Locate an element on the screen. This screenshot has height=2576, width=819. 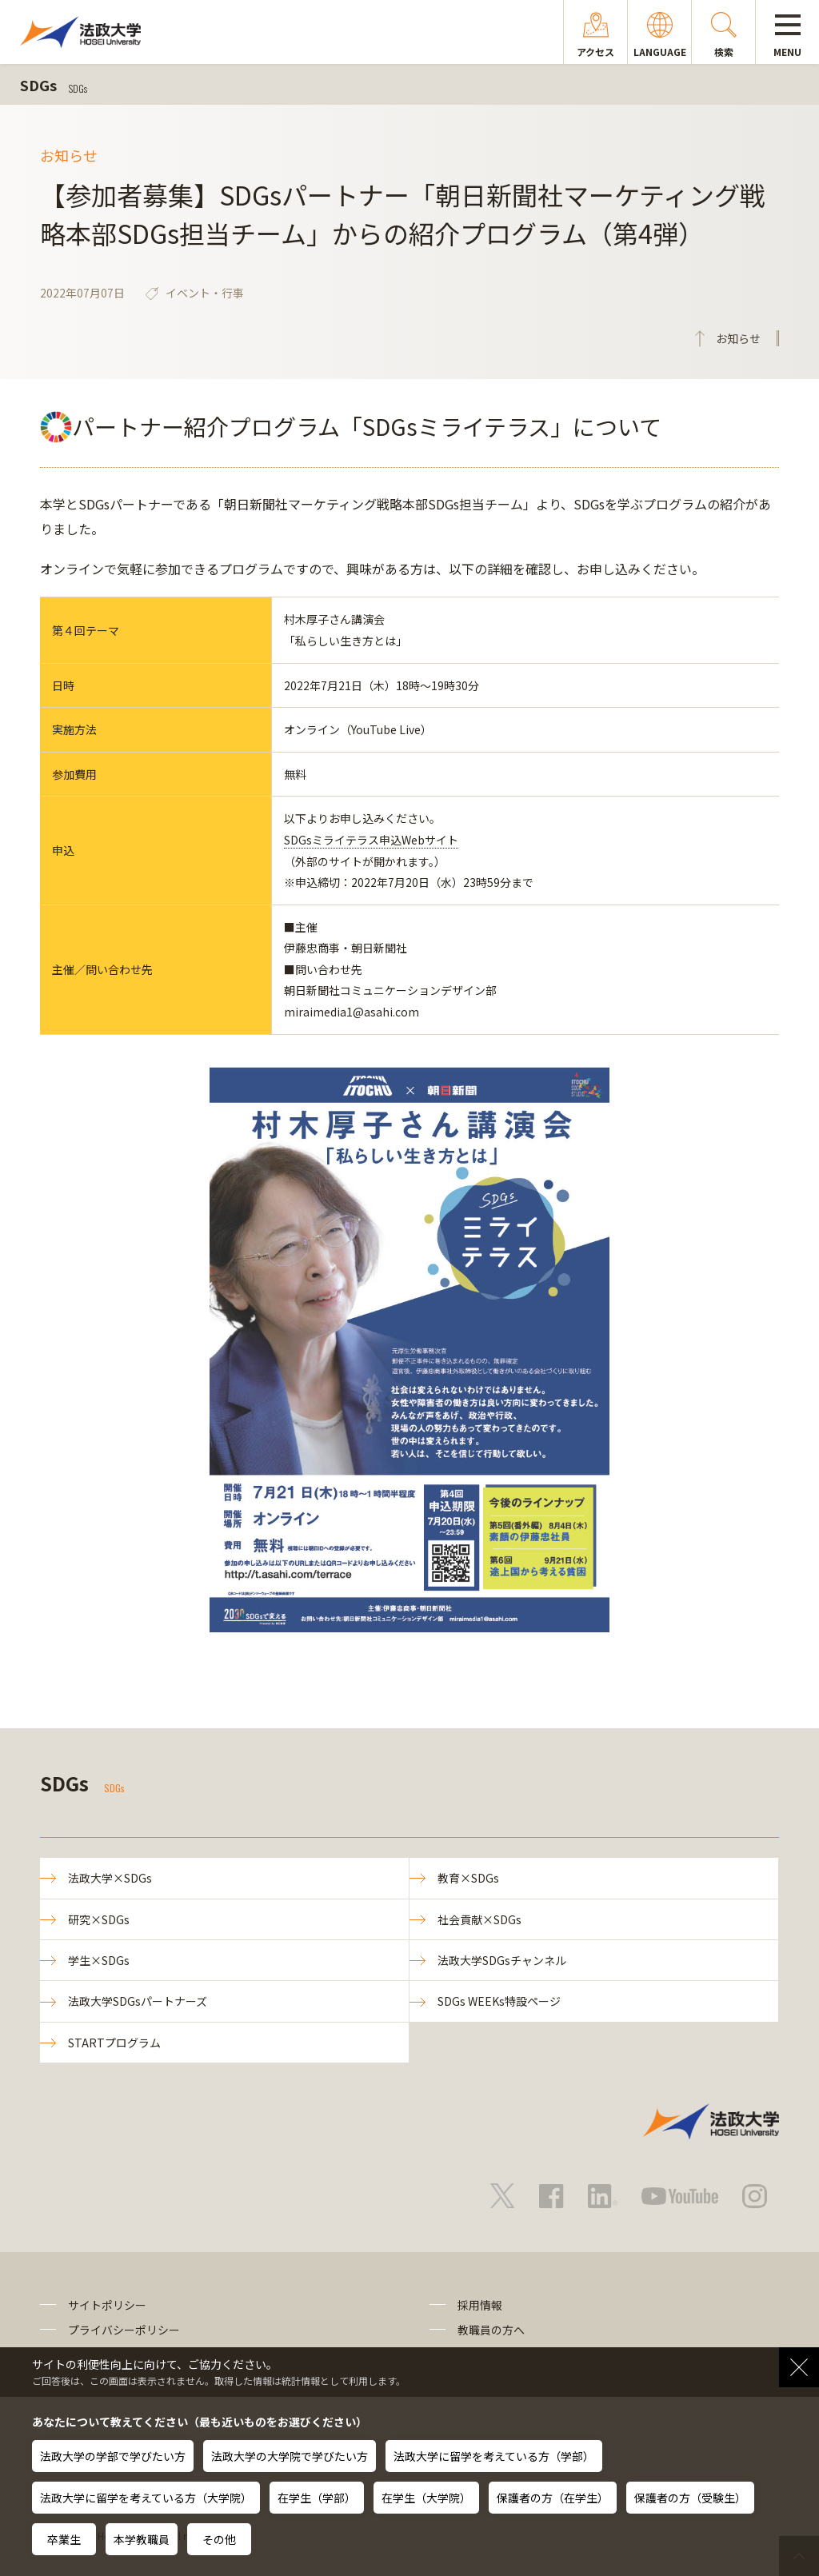
STARTプログラム is located at coordinates (114, 2043).